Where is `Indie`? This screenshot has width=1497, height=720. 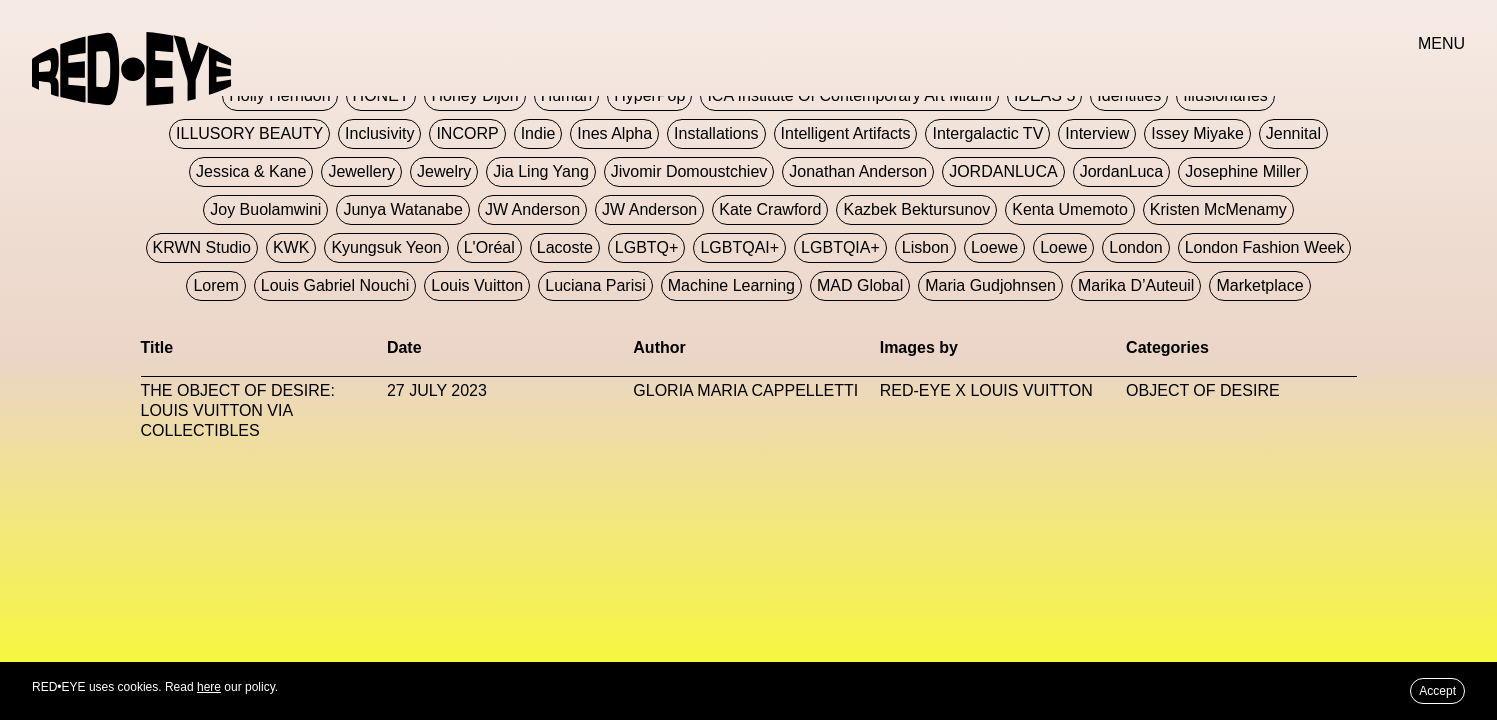 Indie is located at coordinates (538, 133).